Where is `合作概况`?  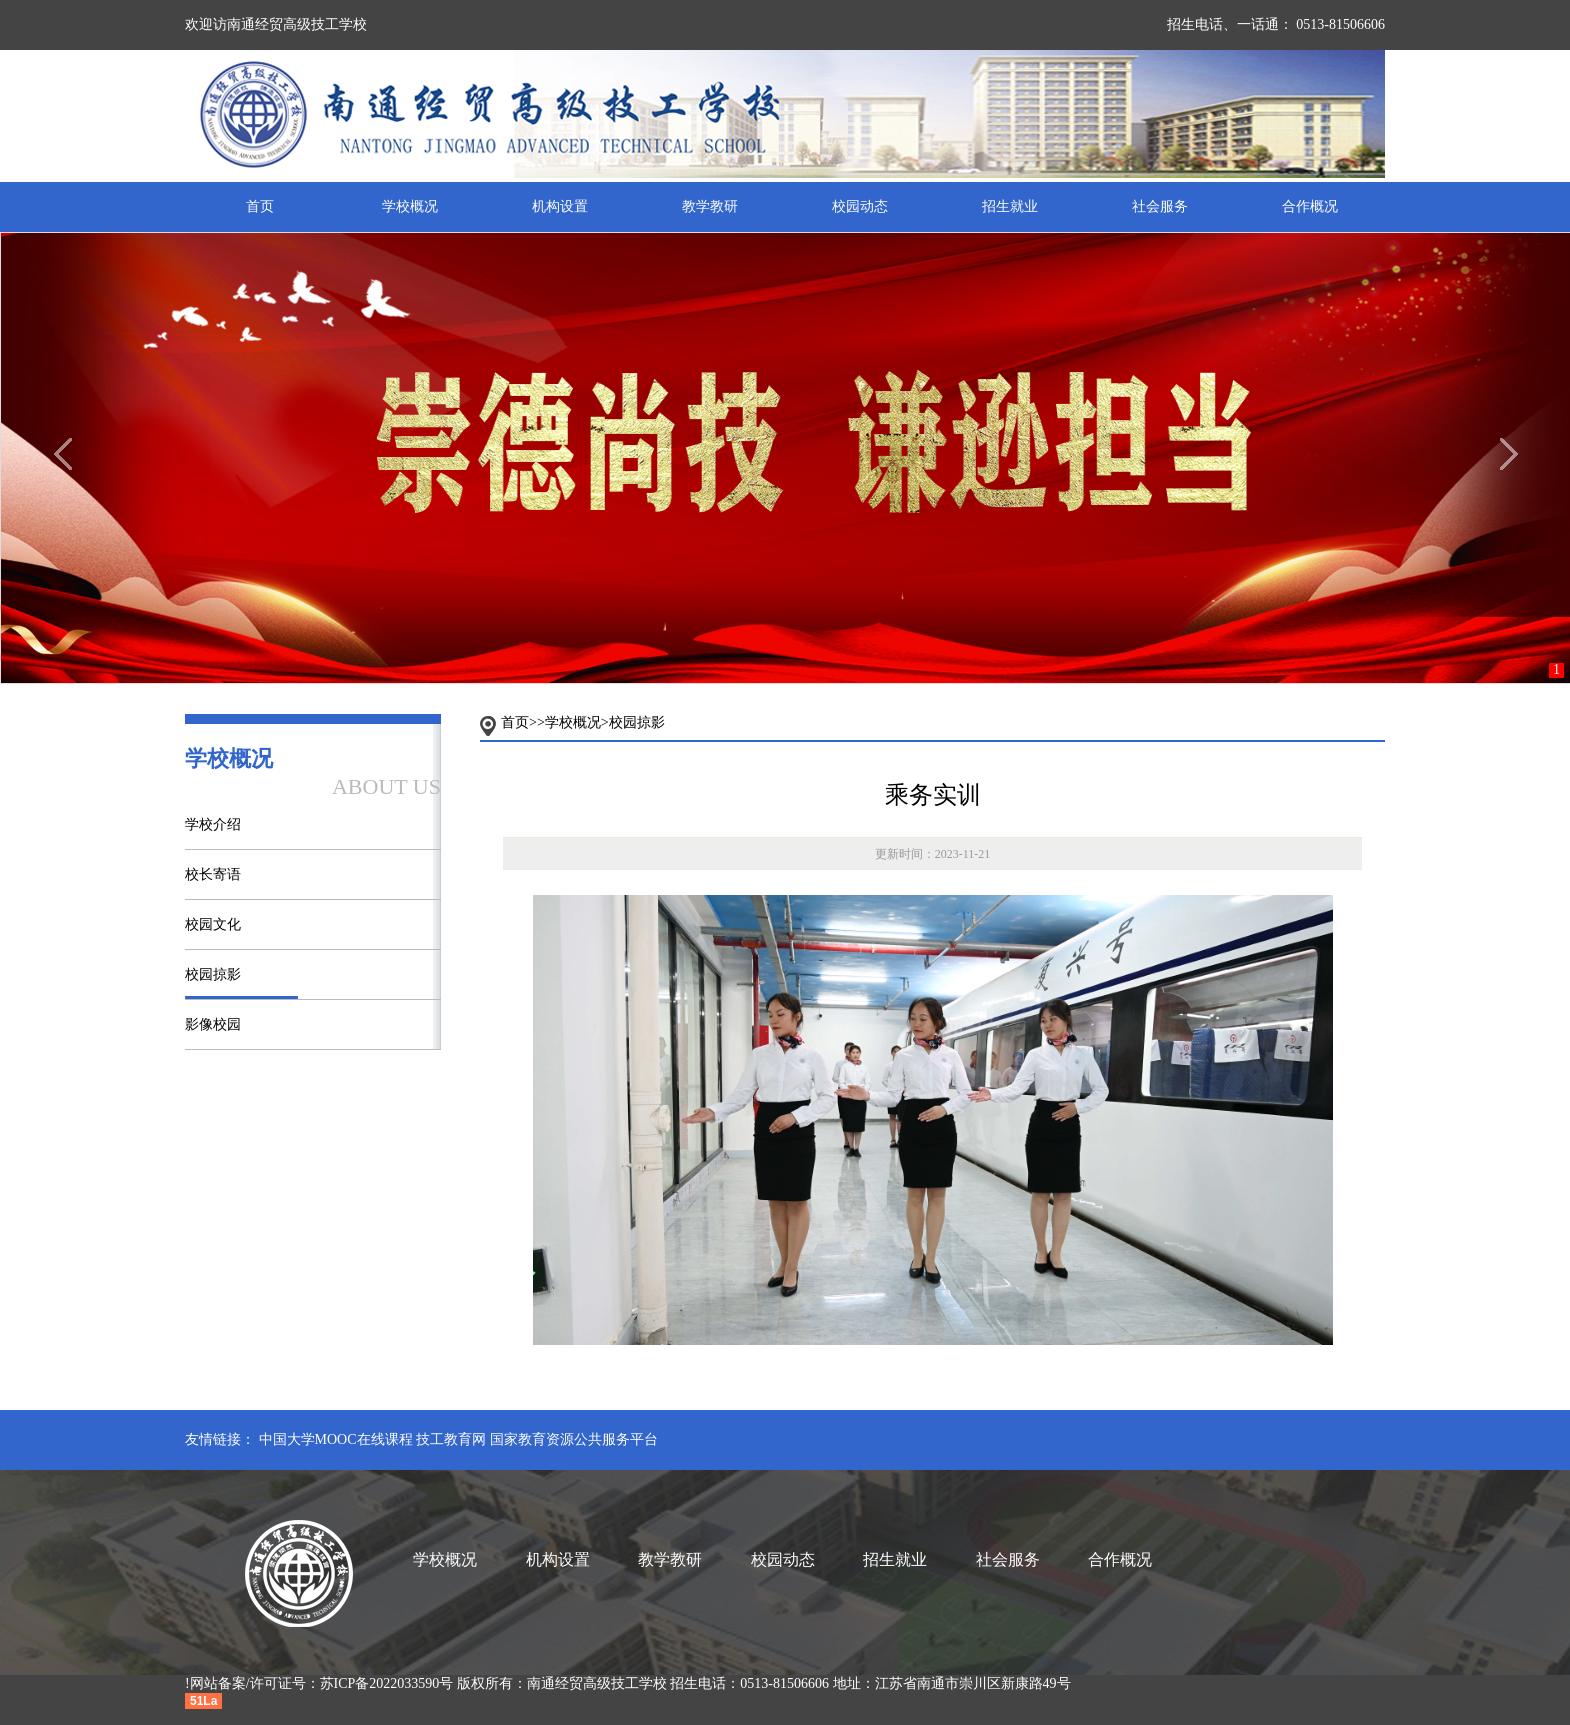 合作概况 is located at coordinates (1310, 206).